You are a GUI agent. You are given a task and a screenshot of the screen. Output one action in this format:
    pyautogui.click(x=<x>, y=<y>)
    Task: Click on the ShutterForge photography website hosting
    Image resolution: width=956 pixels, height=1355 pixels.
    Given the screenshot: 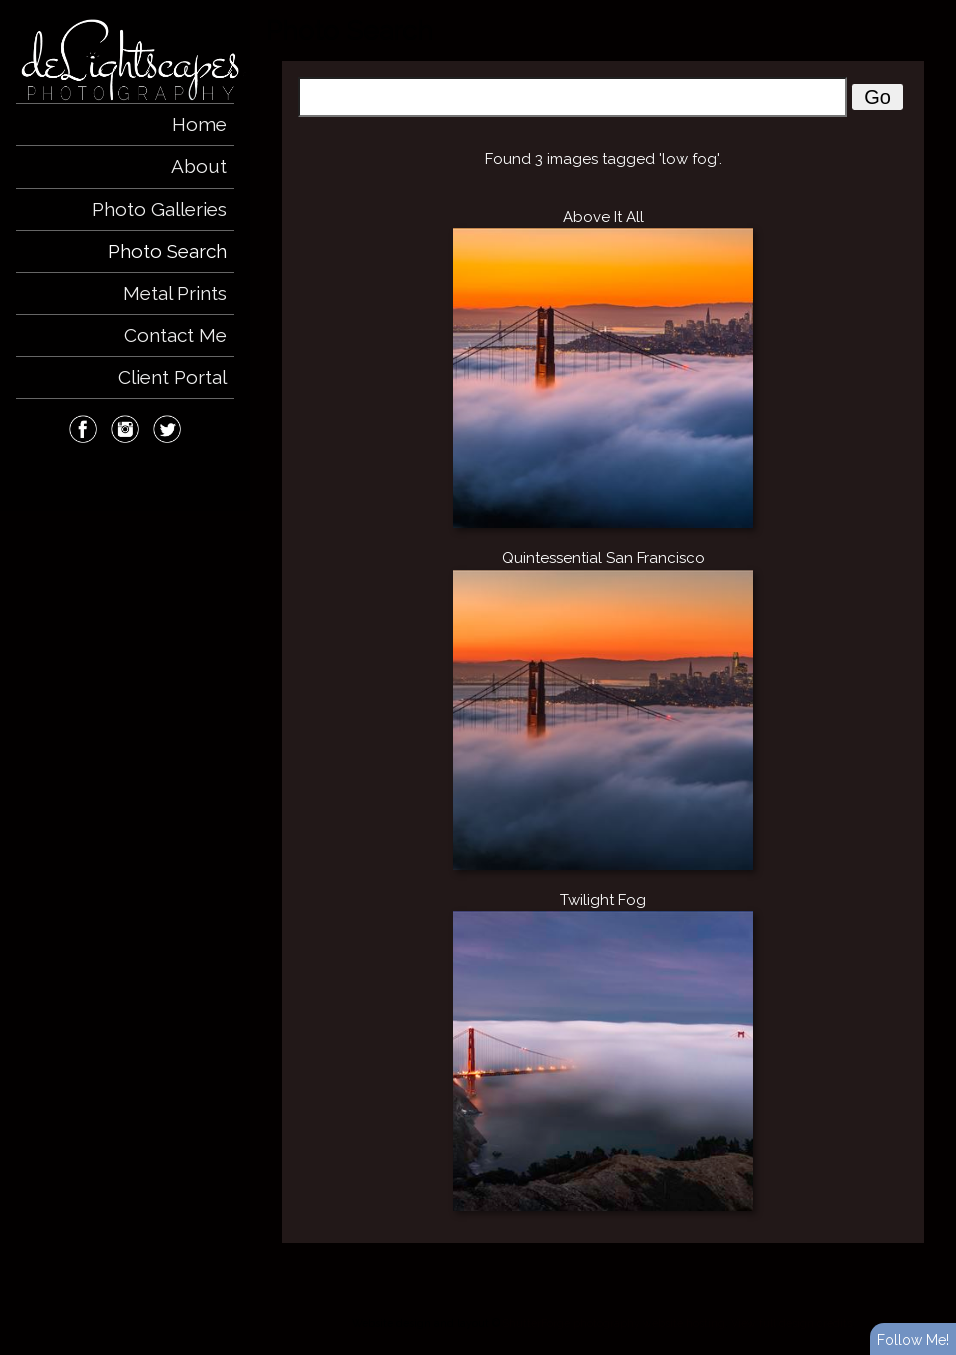 What is the action you would take?
    pyautogui.click(x=614, y=1323)
    